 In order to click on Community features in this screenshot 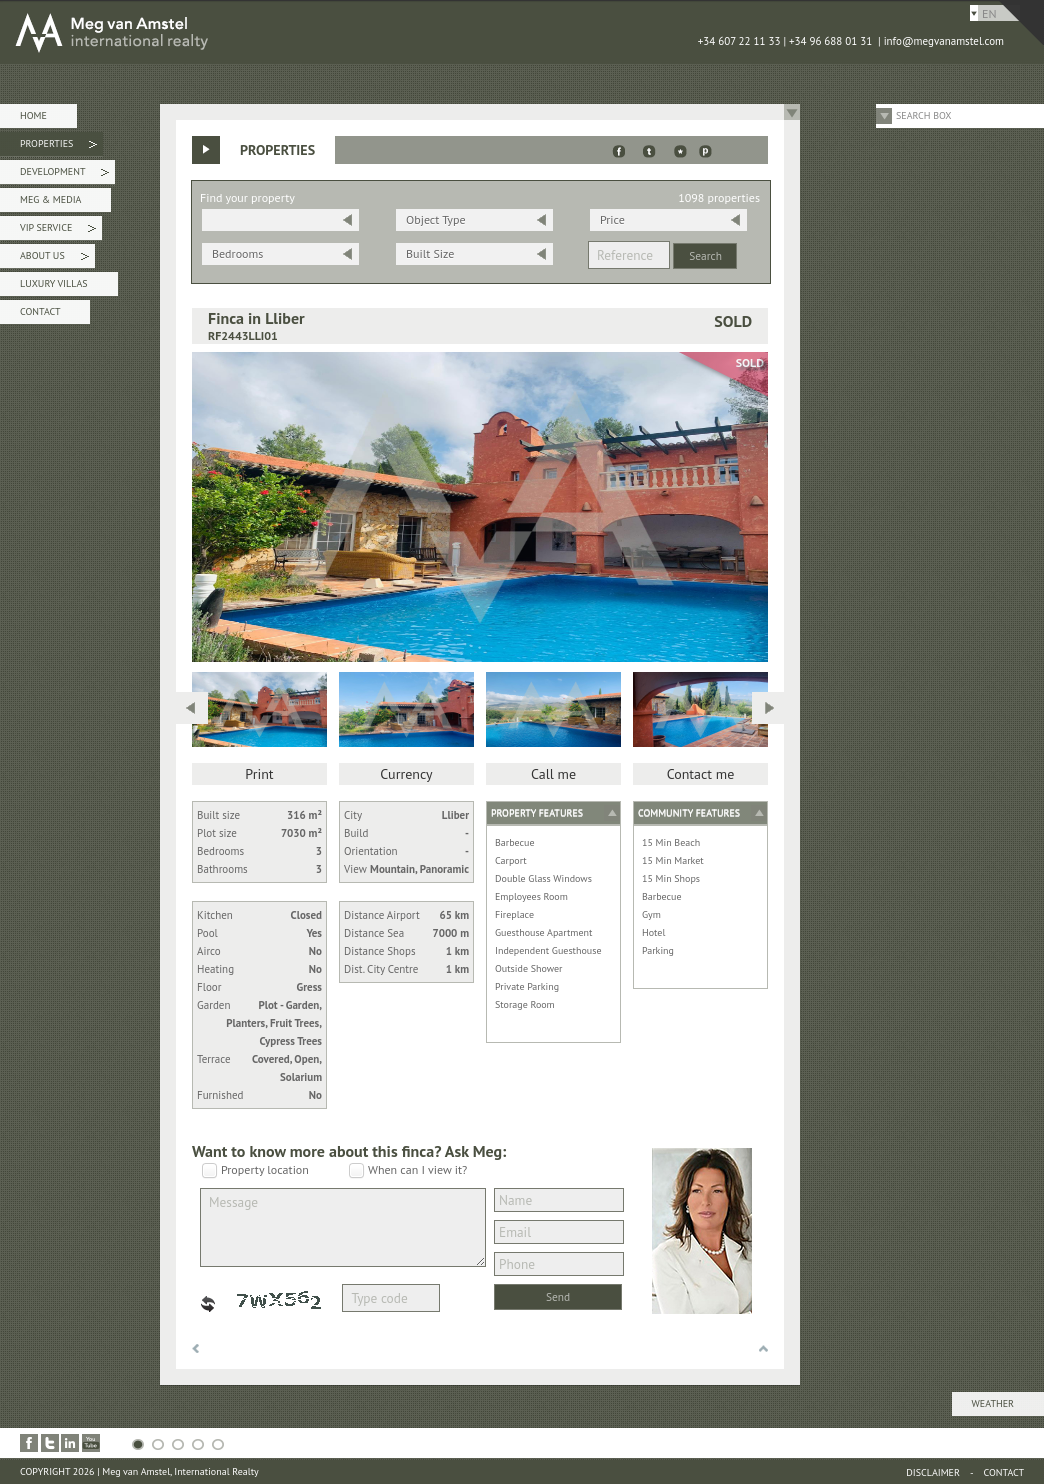, I will do `click(689, 812)`.